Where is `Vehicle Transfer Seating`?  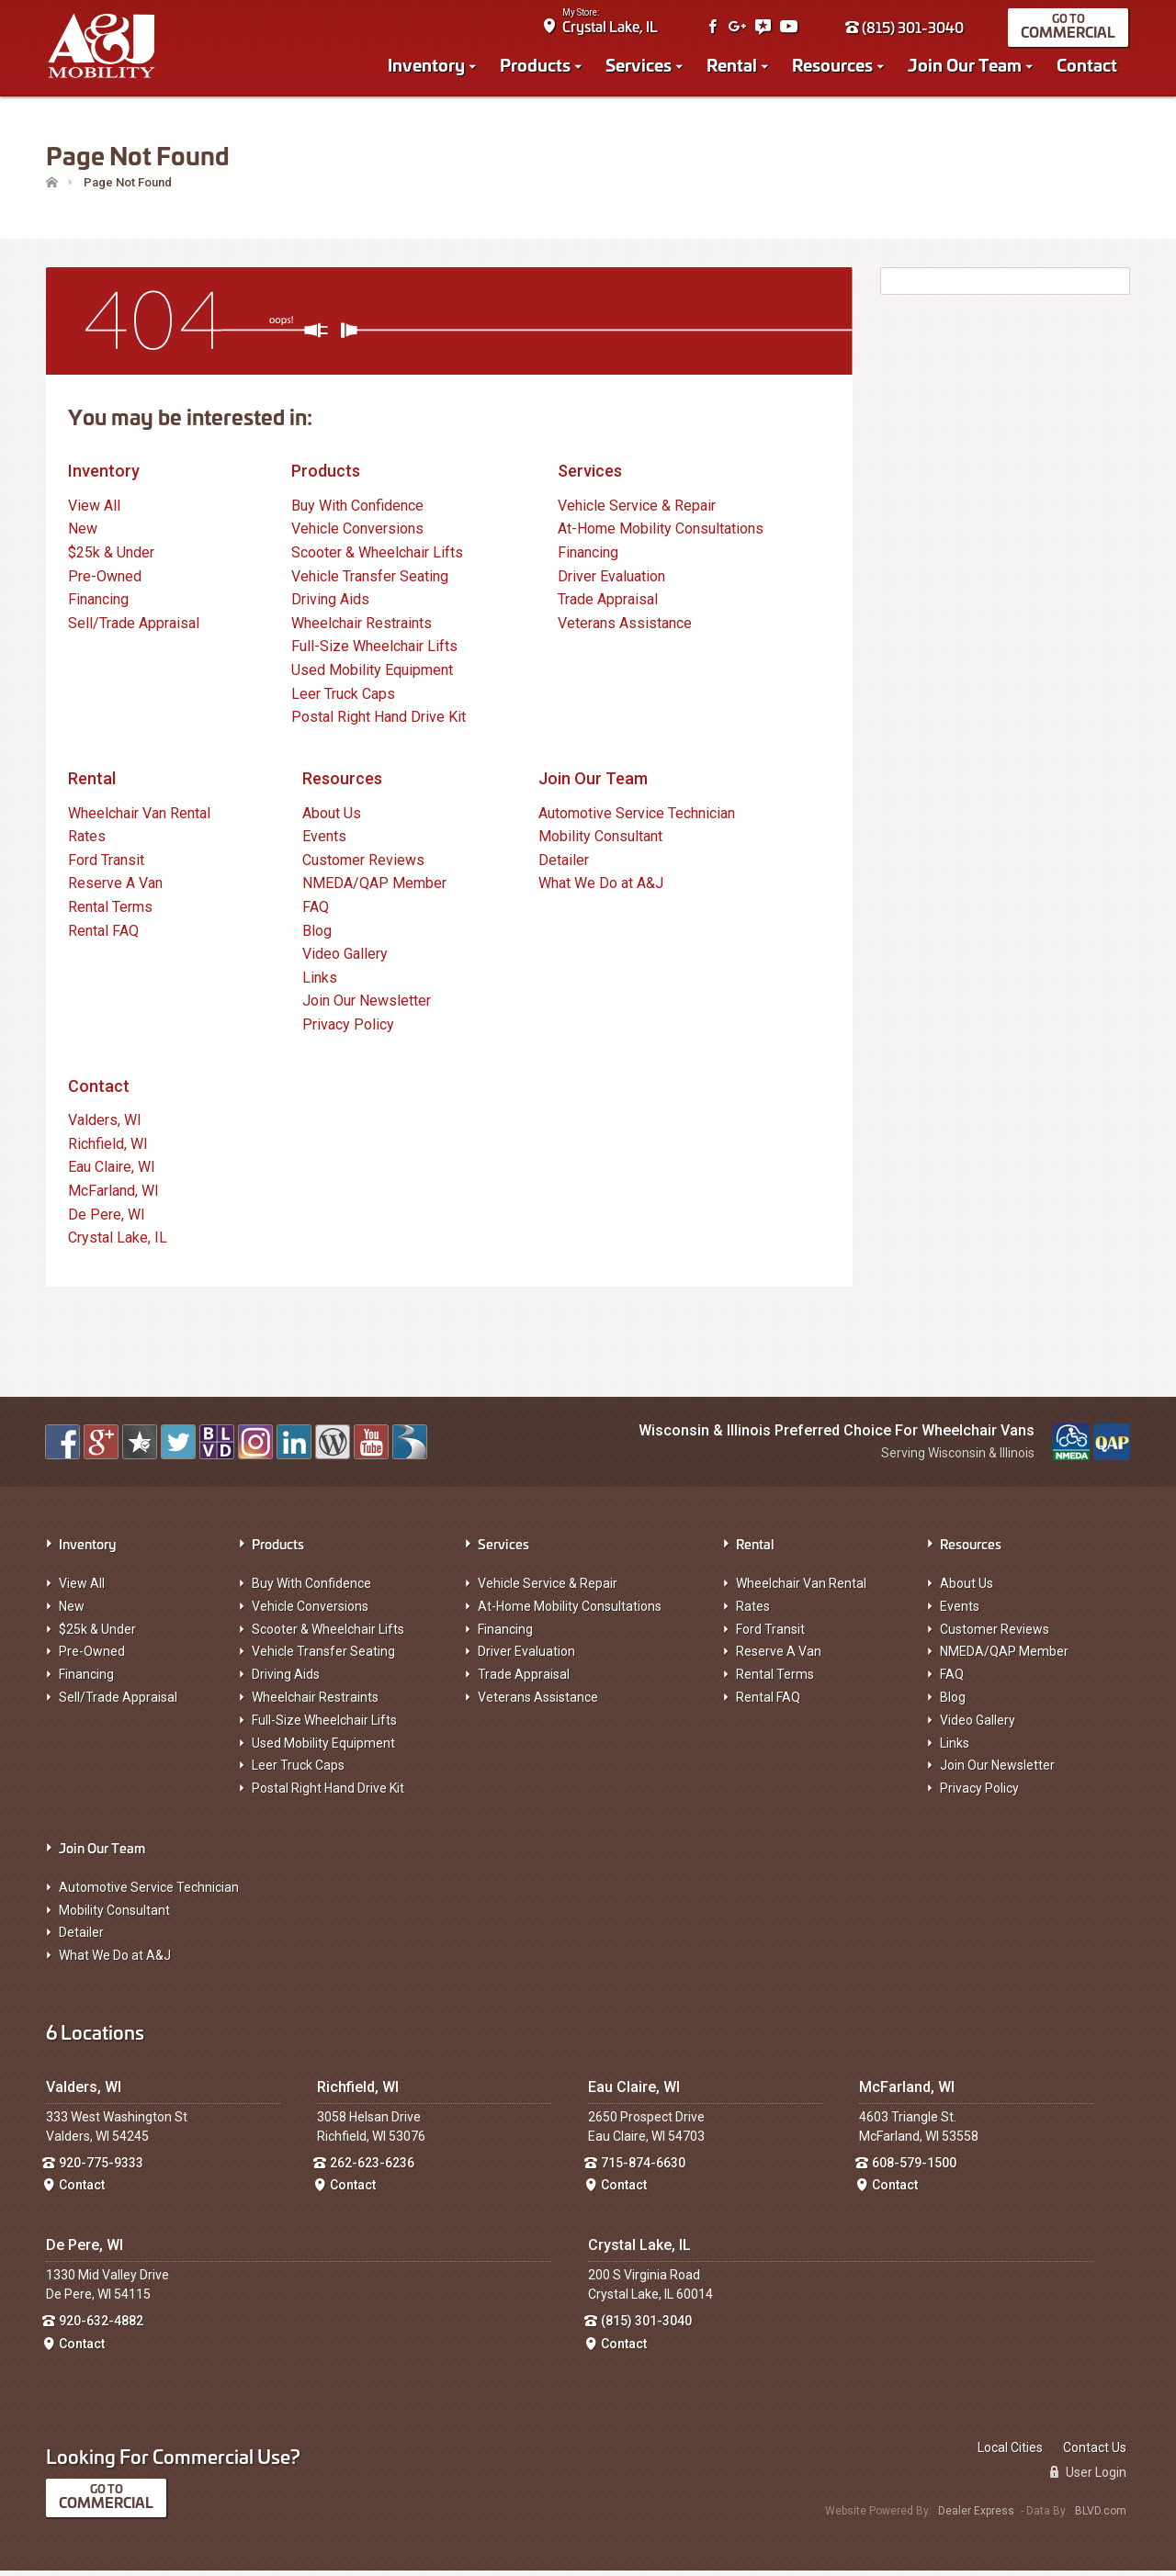
Vehicle Transfer Seating is located at coordinates (369, 581).